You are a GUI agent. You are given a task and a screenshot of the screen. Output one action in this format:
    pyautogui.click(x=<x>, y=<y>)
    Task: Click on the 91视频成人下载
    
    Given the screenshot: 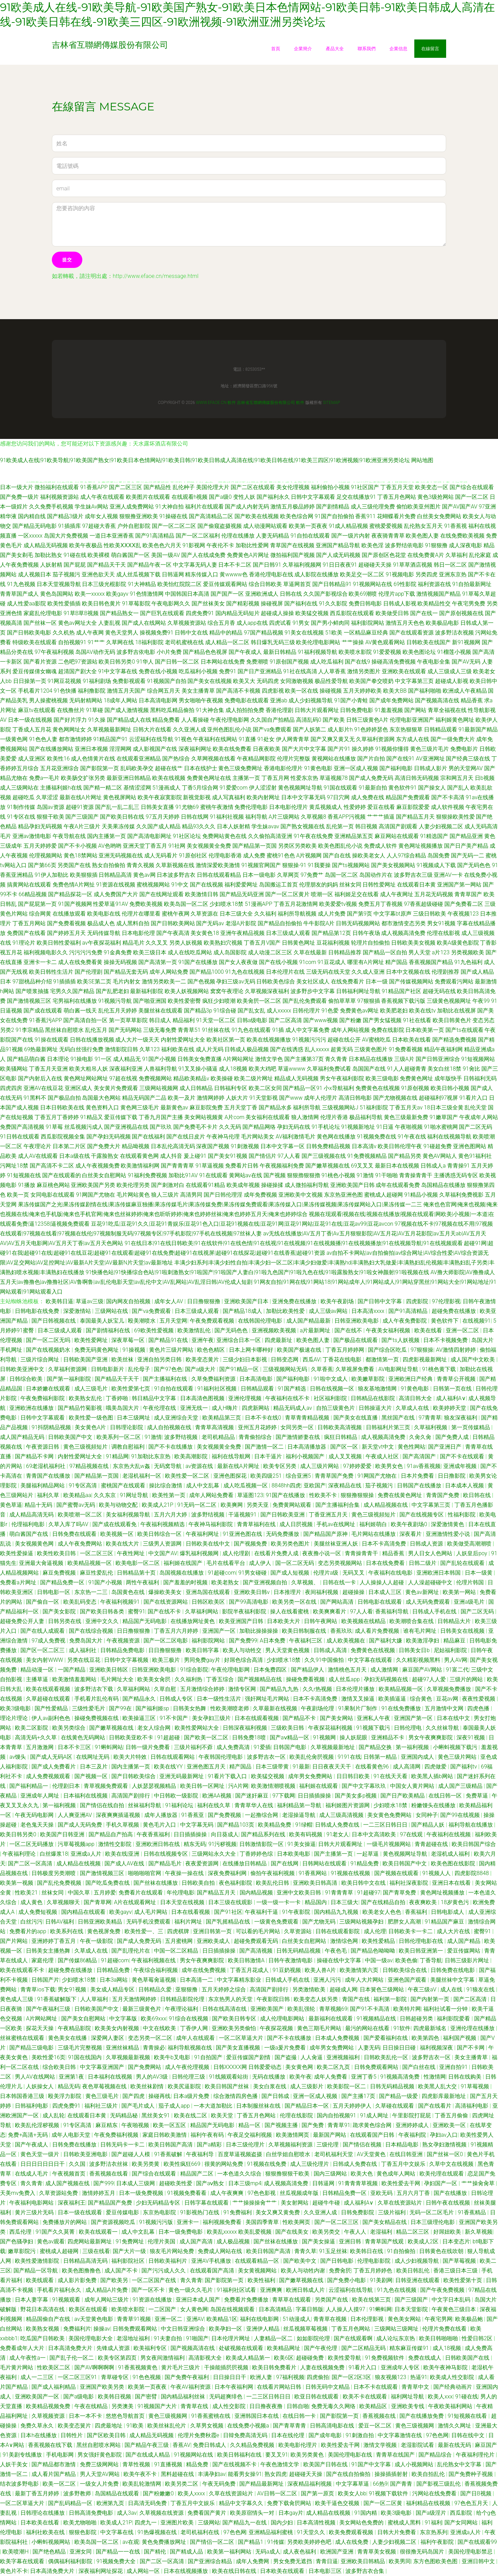 What is the action you would take?
    pyautogui.click(x=436, y=865)
    